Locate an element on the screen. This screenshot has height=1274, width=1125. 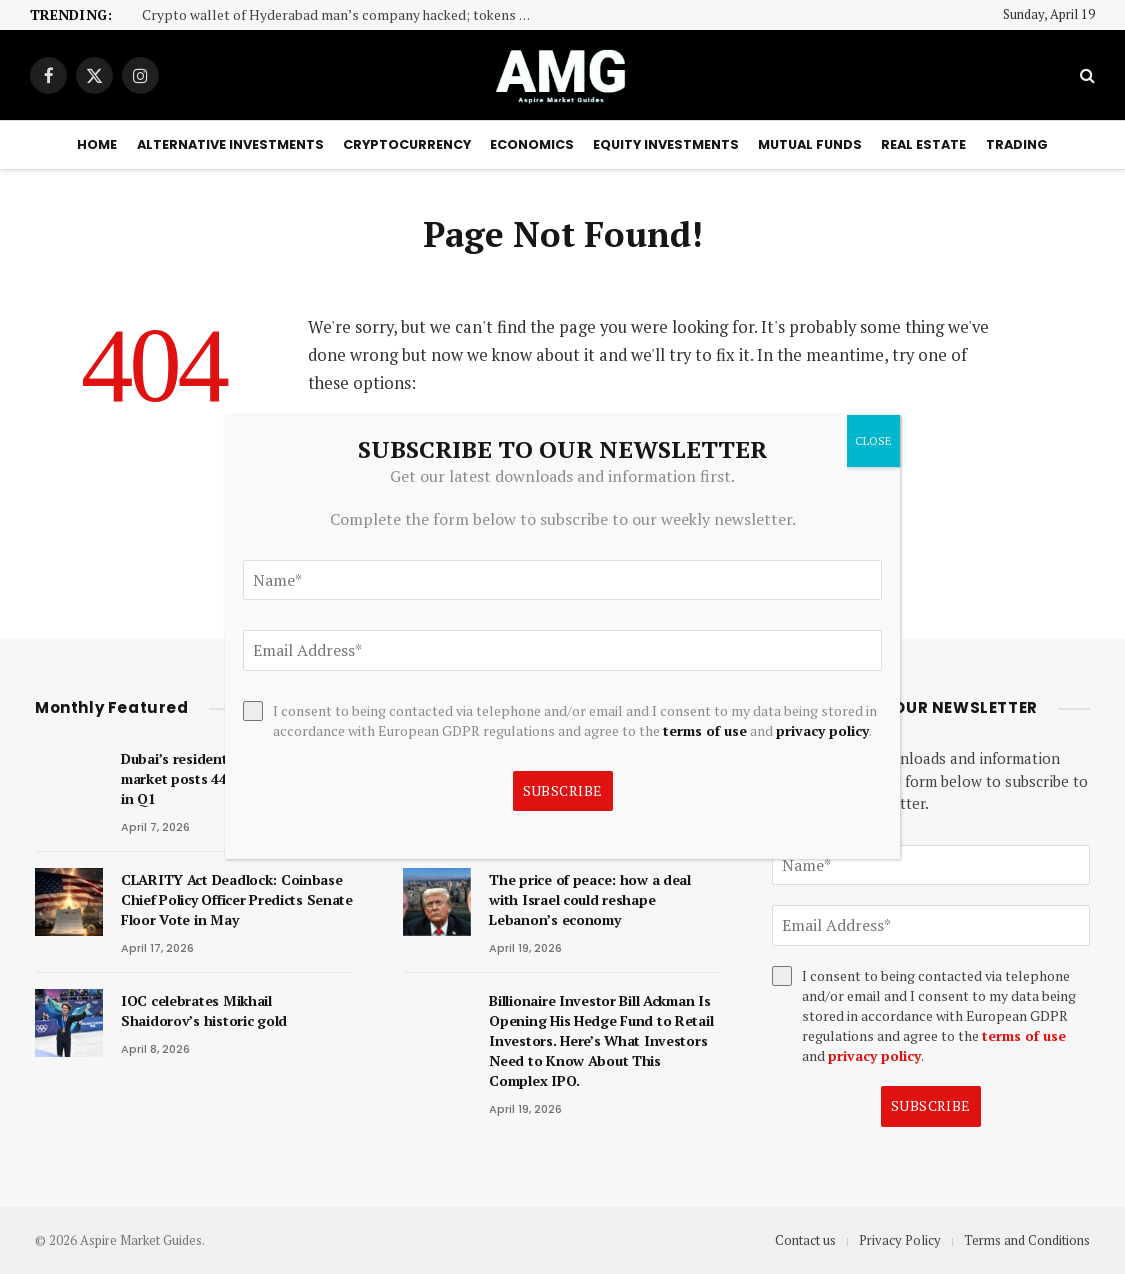
Terms and Conditions is located at coordinates (1027, 1240).